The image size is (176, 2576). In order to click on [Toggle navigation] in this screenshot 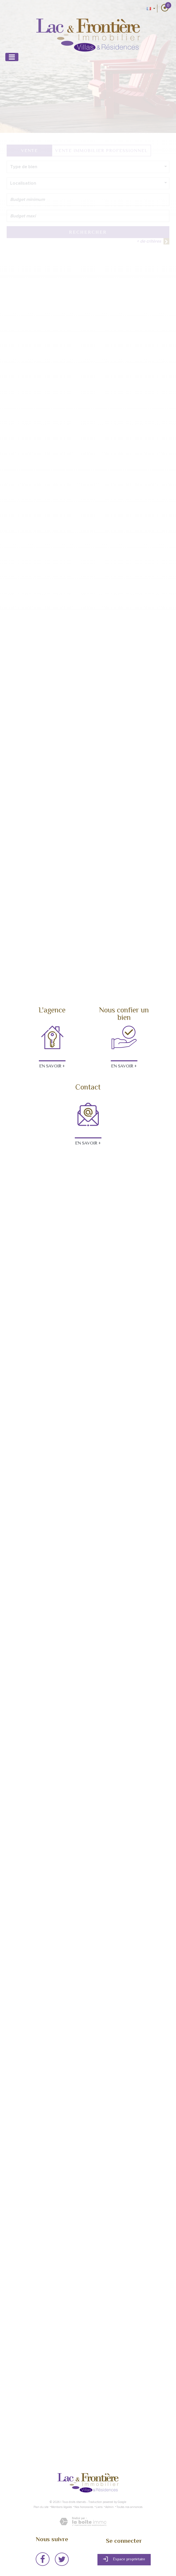, I will do `click(11, 57)`.